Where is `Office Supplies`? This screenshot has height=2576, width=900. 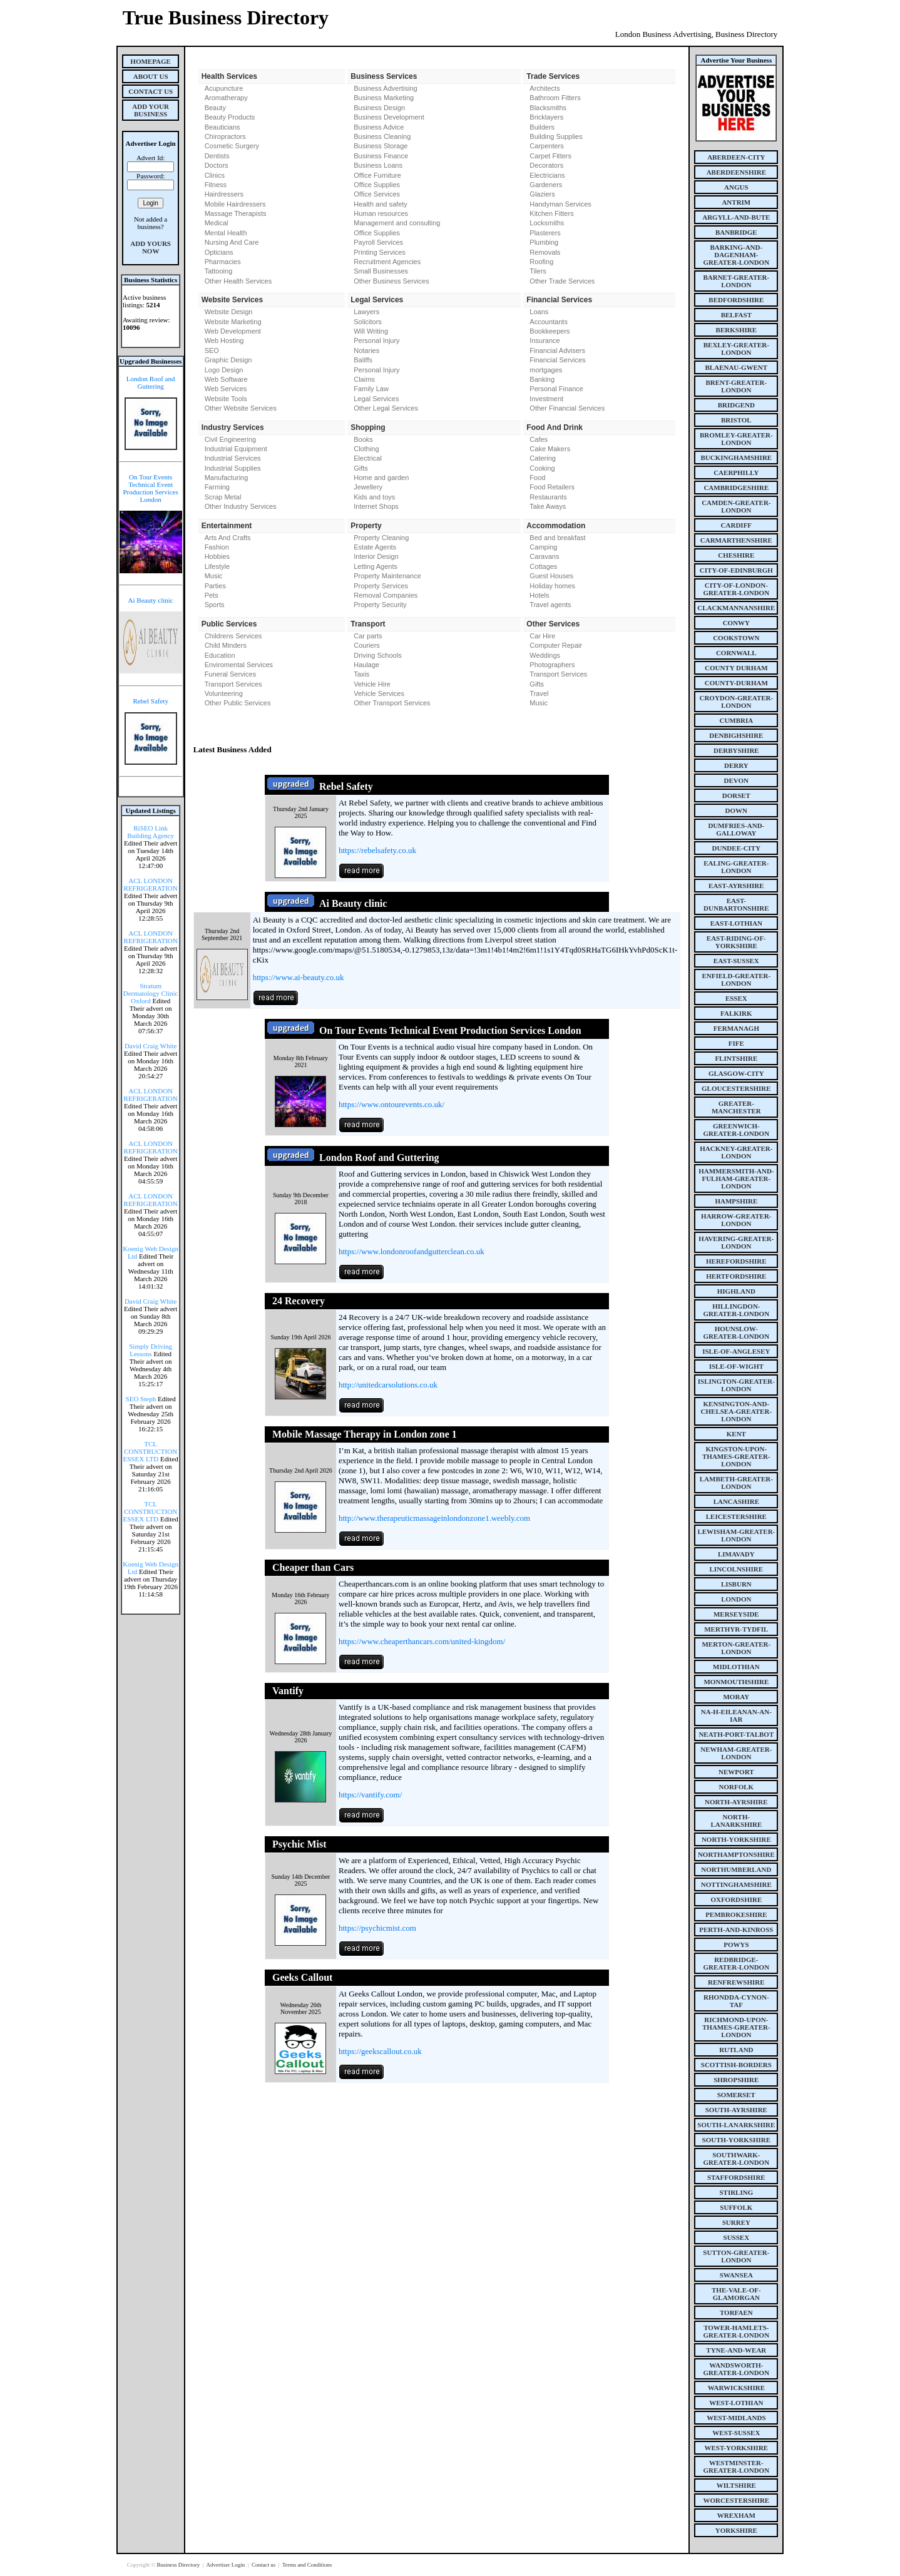
Office Supplies is located at coordinates (377, 184).